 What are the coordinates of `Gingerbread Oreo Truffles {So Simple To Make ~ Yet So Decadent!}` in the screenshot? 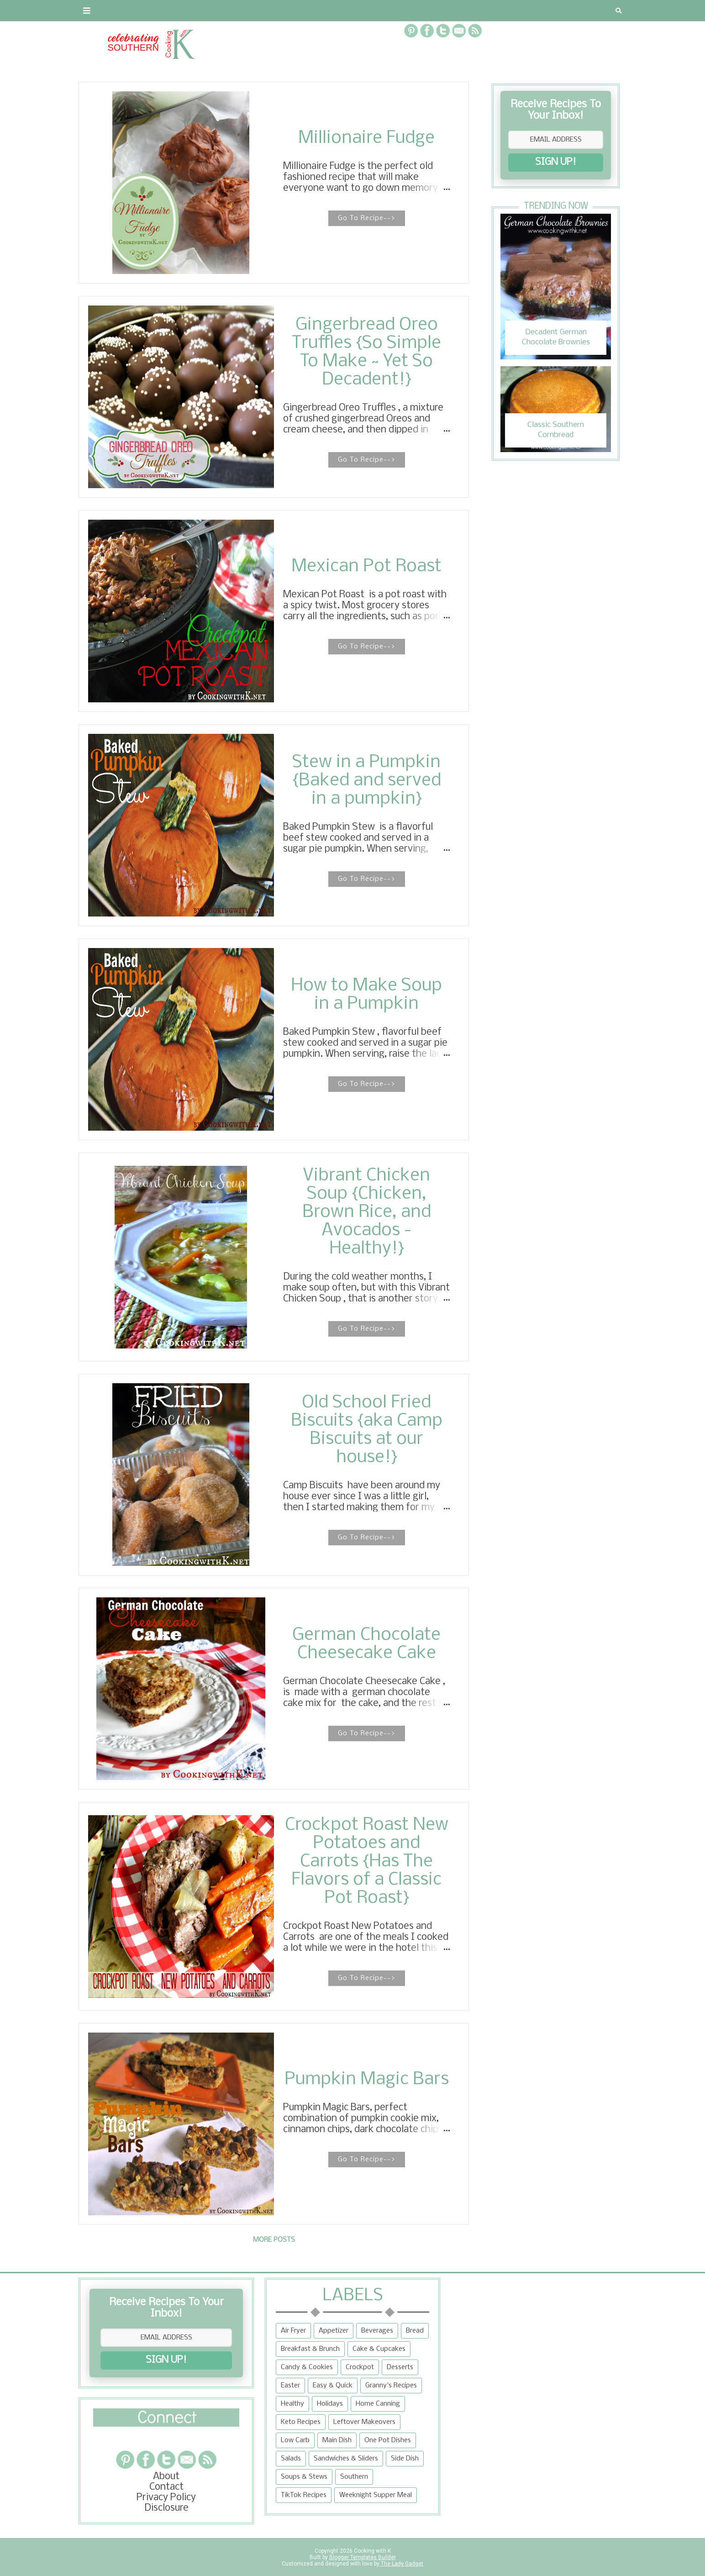 It's located at (366, 352).